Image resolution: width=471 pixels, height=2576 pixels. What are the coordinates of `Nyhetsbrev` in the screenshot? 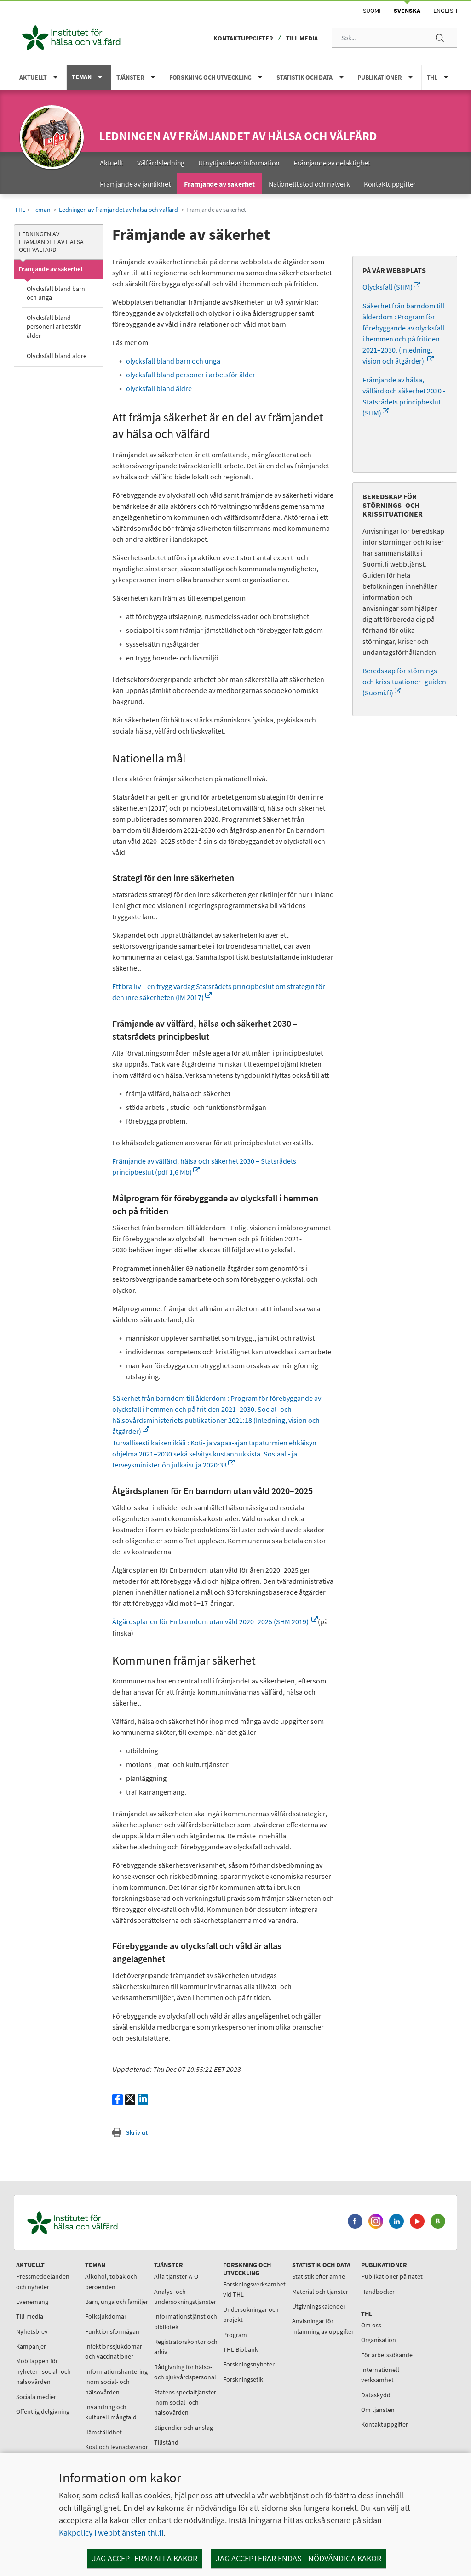 It's located at (32, 2331).